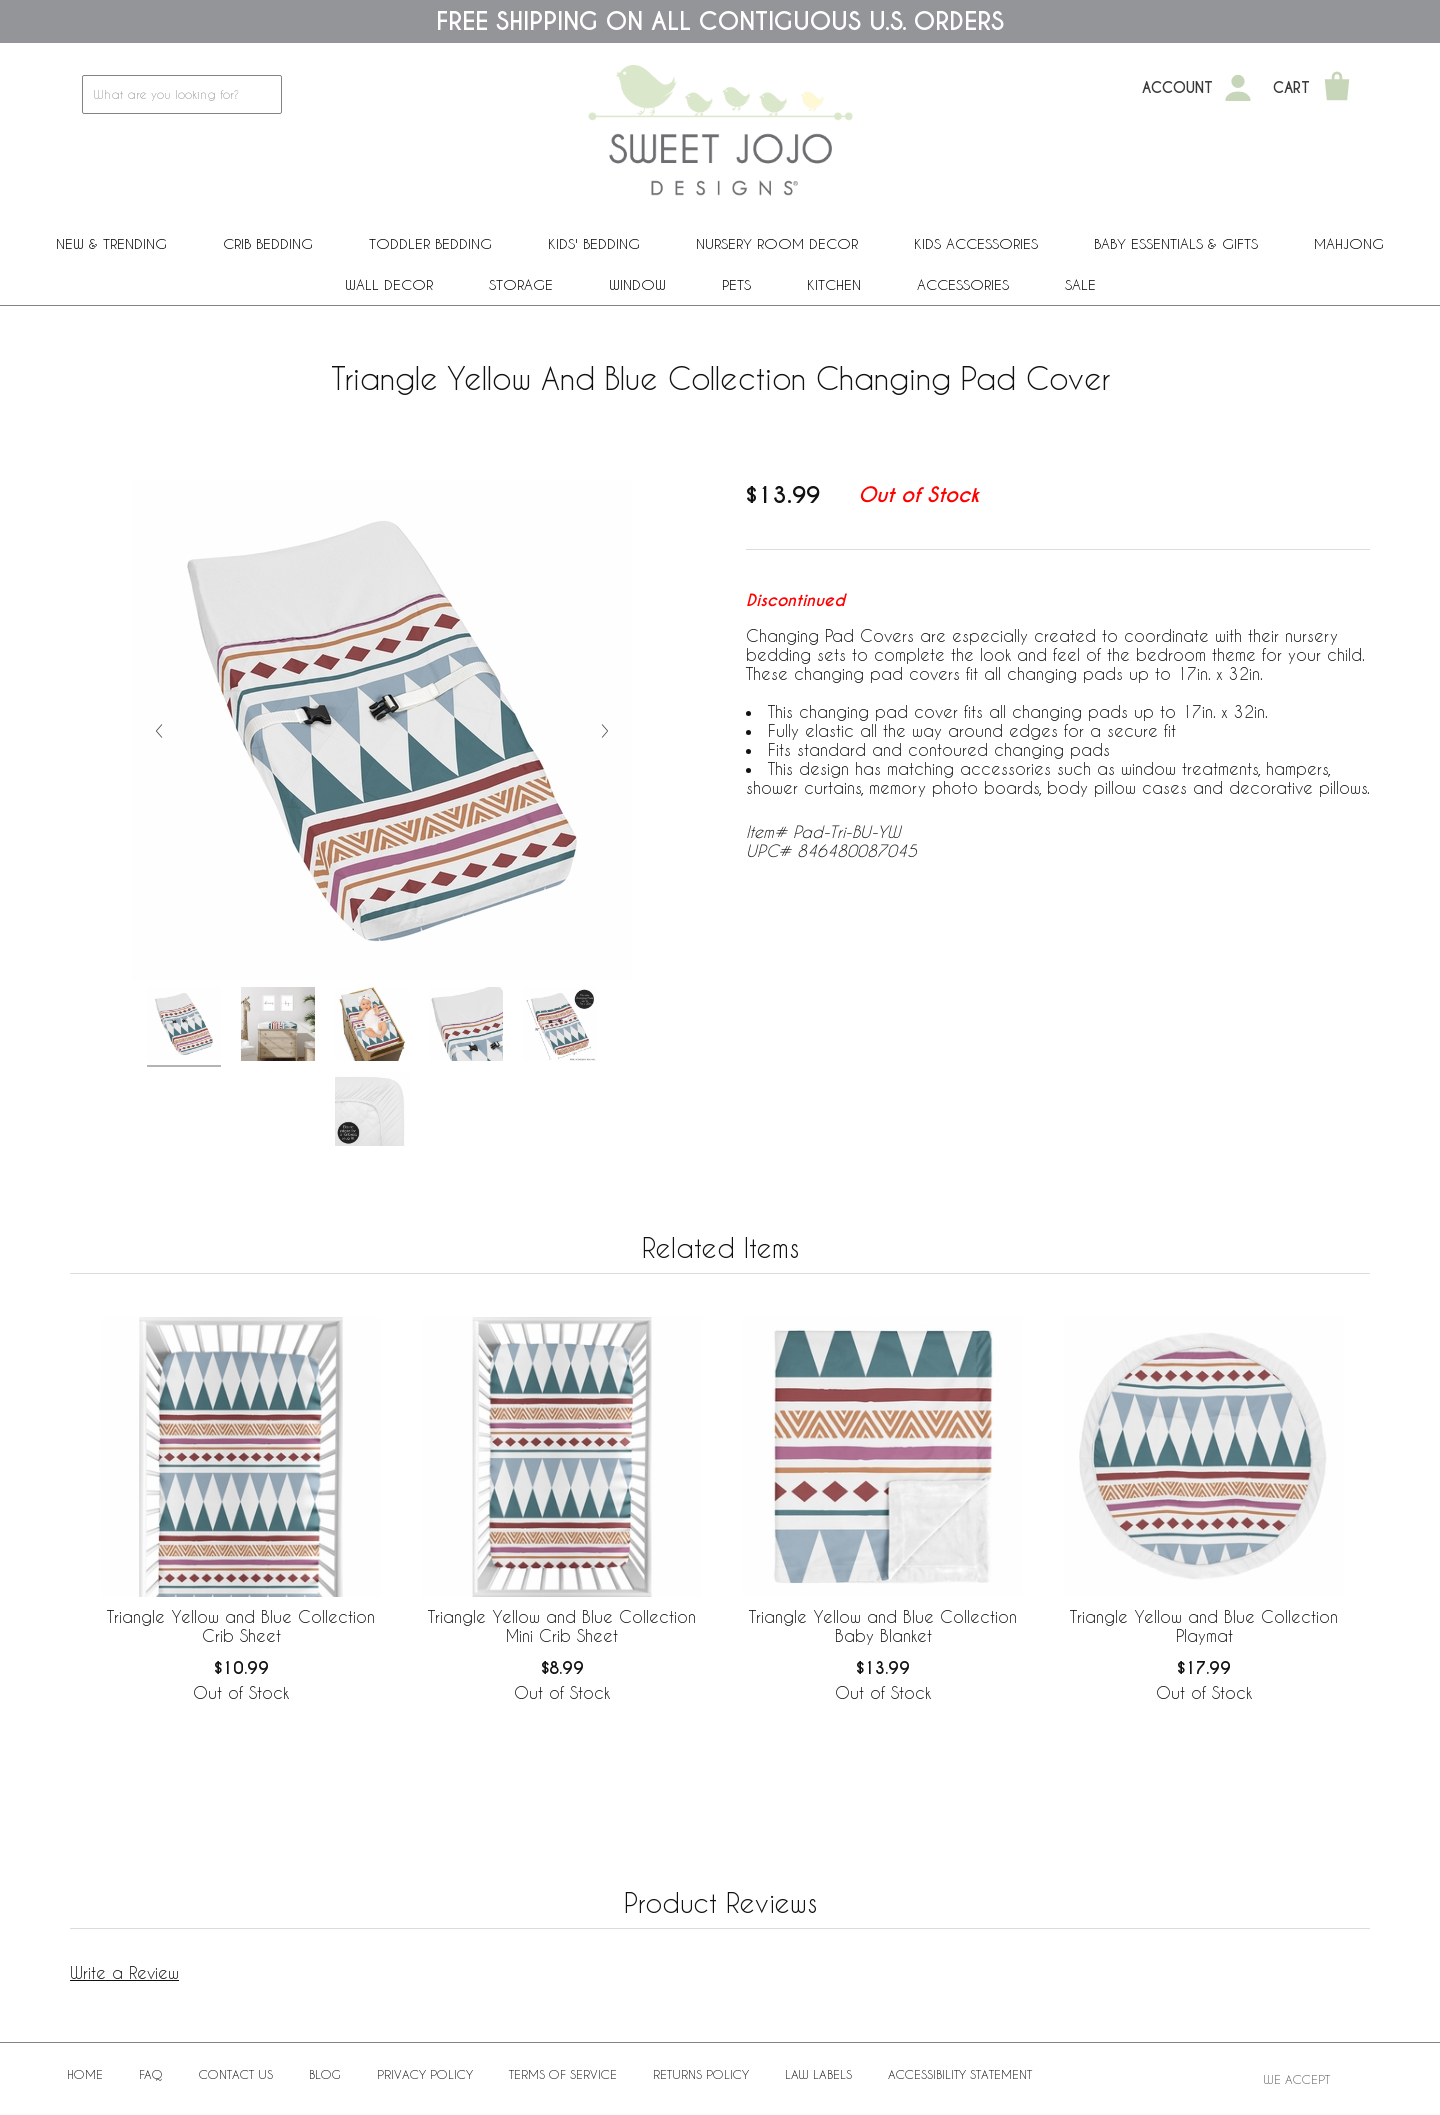 The height and width of the screenshot is (2115, 1440). What do you see at coordinates (1176, 243) in the screenshot?
I see `Baby Essentials & Gifts` at bounding box center [1176, 243].